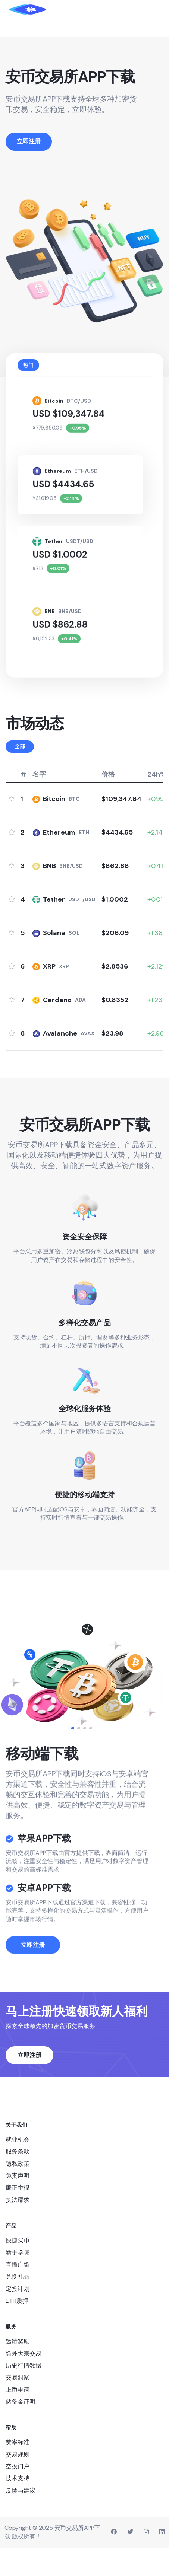 This screenshot has height=2576, width=169. I want to click on 便捷的移动端支持, so click(85, 1522).